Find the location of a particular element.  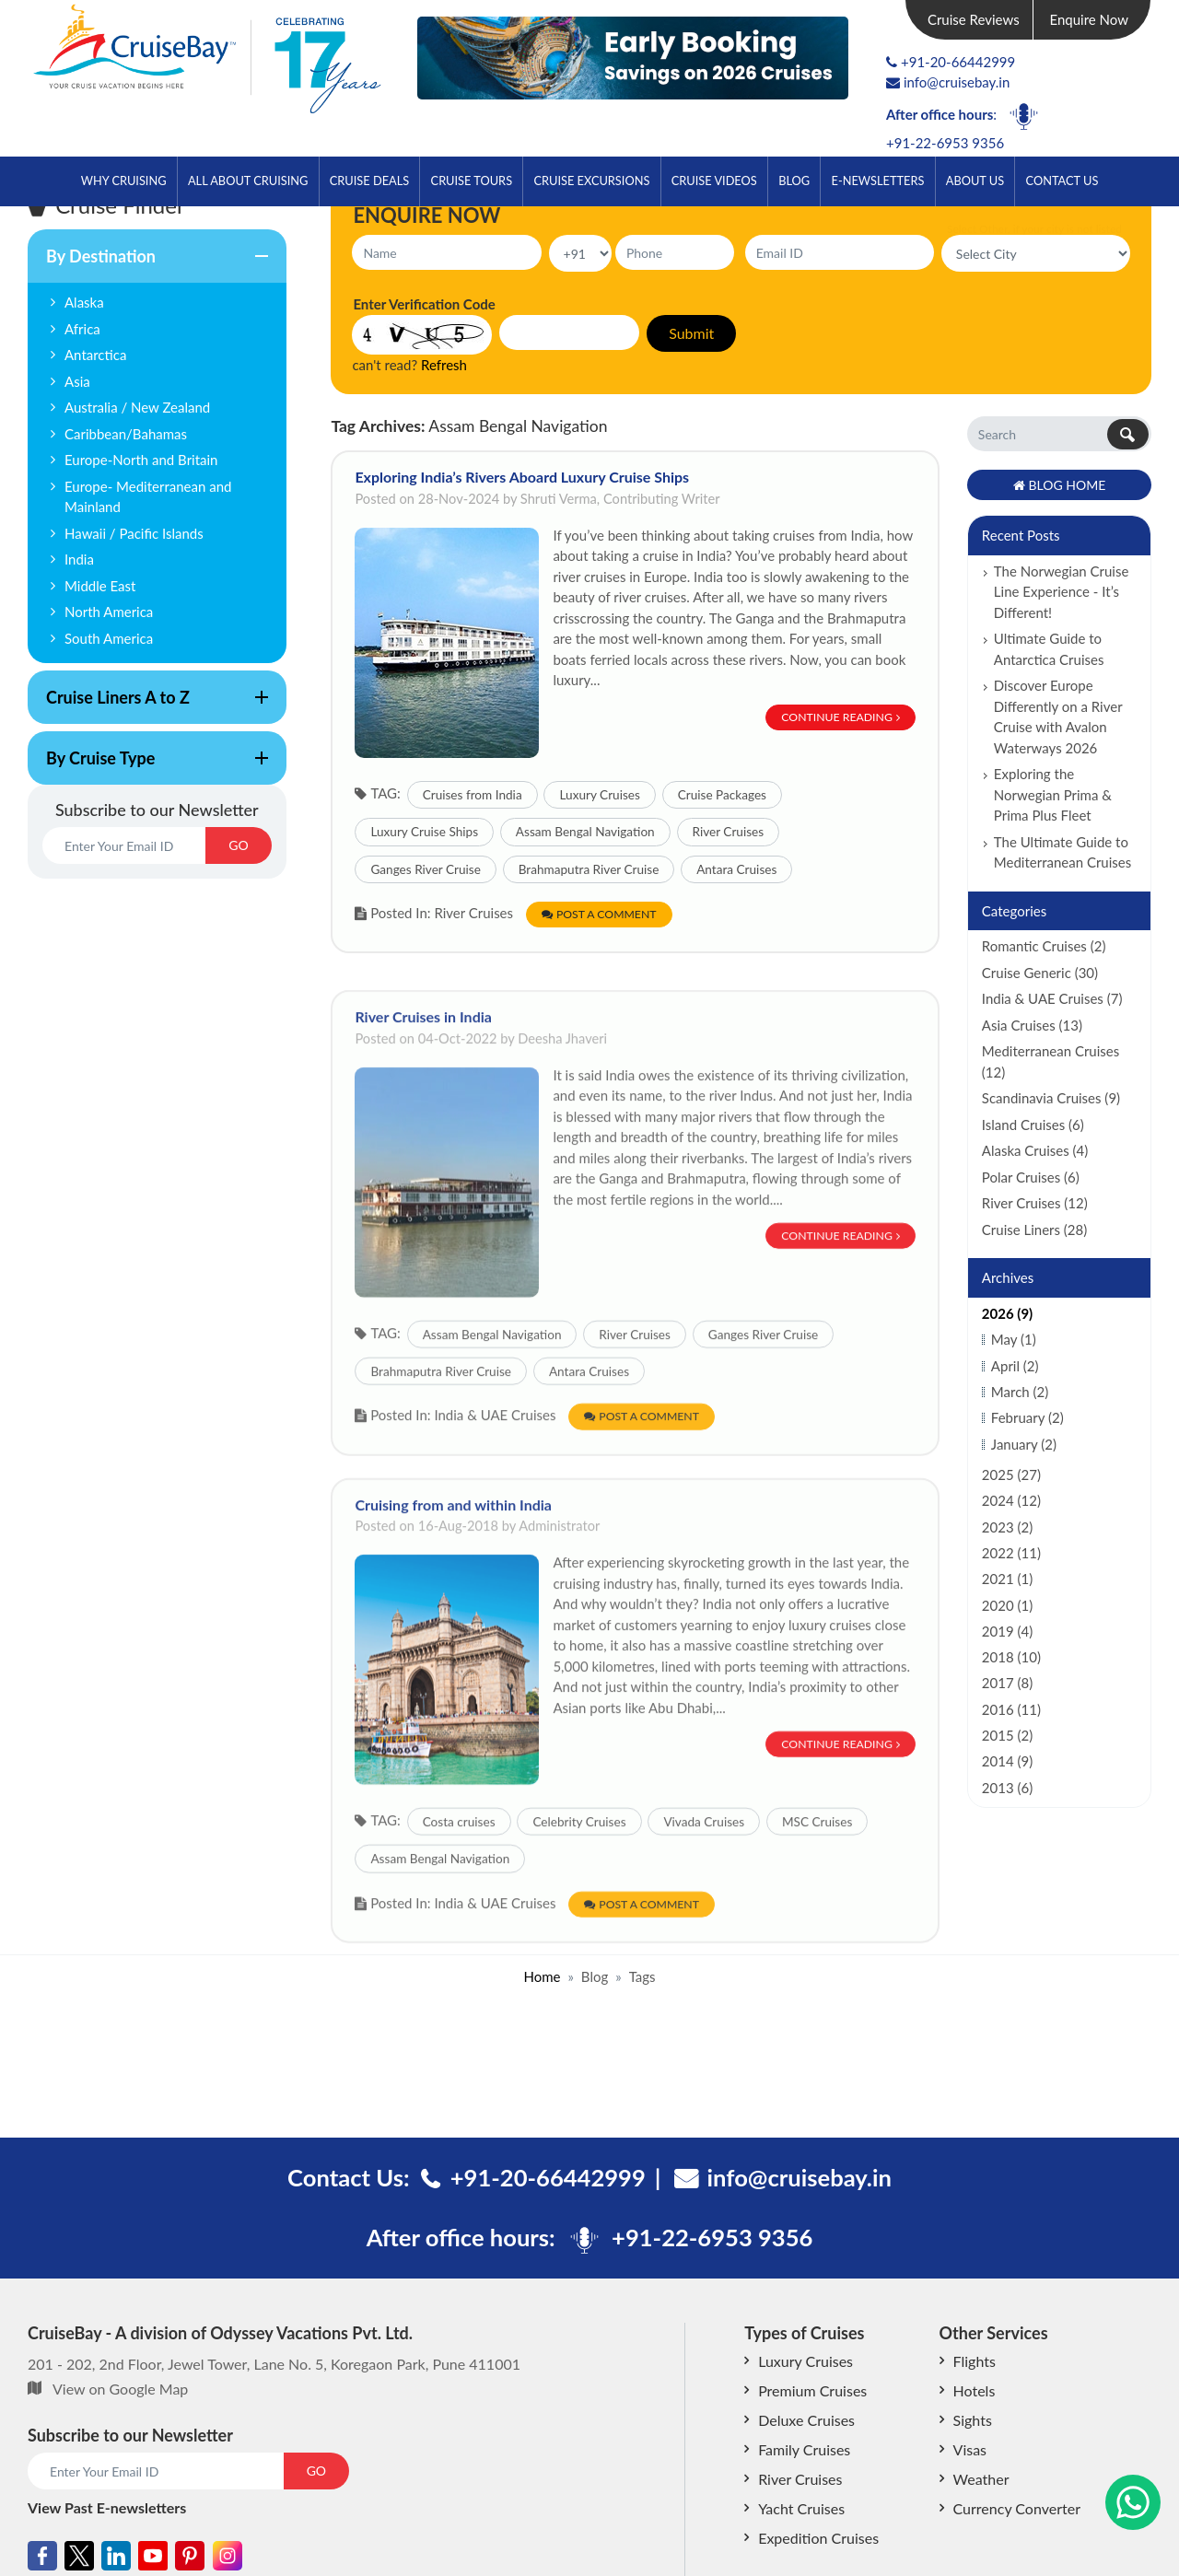

By Destination is located at coordinates (148, 264).